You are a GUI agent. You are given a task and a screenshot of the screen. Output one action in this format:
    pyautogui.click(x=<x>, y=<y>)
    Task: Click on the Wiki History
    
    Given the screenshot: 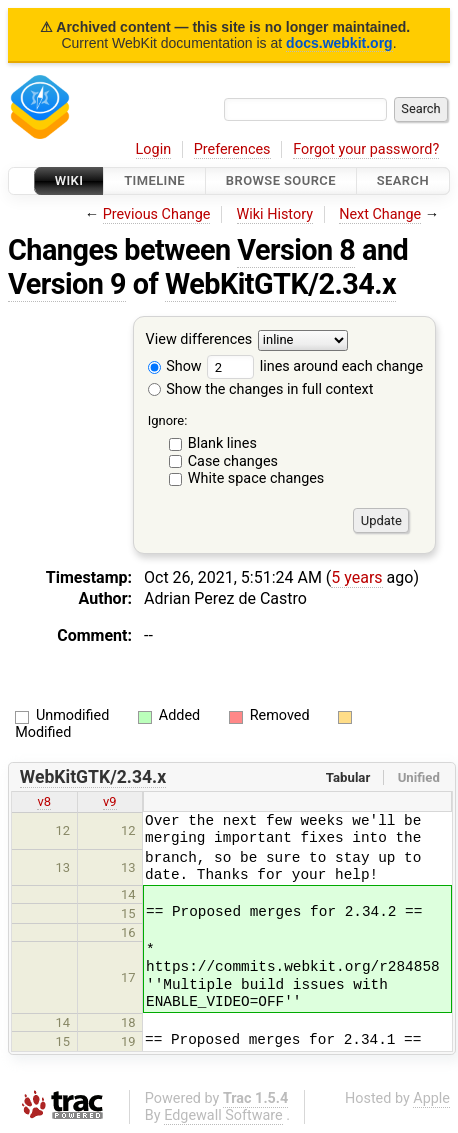 What is the action you would take?
    pyautogui.click(x=275, y=214)
    